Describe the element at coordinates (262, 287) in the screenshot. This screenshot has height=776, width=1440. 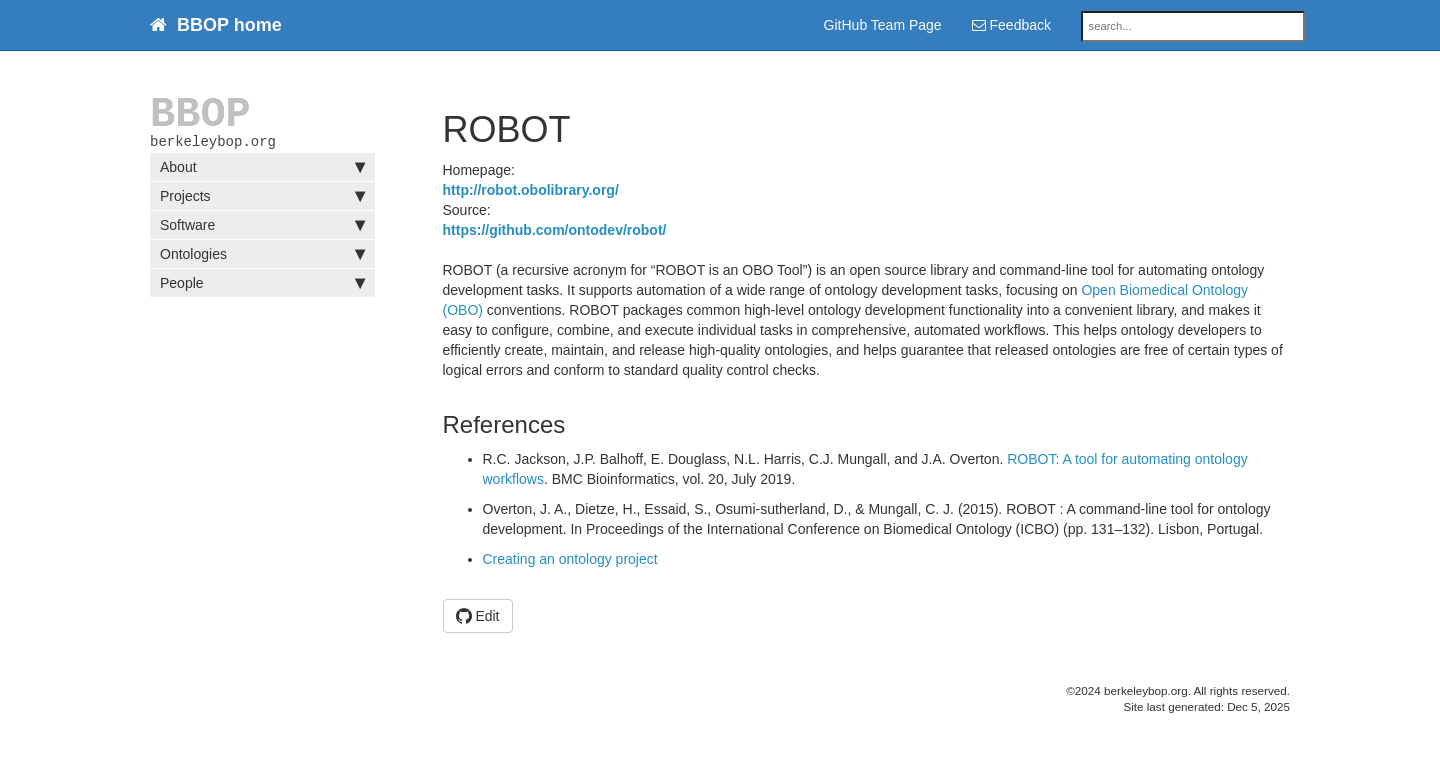
I see `People` at that location.